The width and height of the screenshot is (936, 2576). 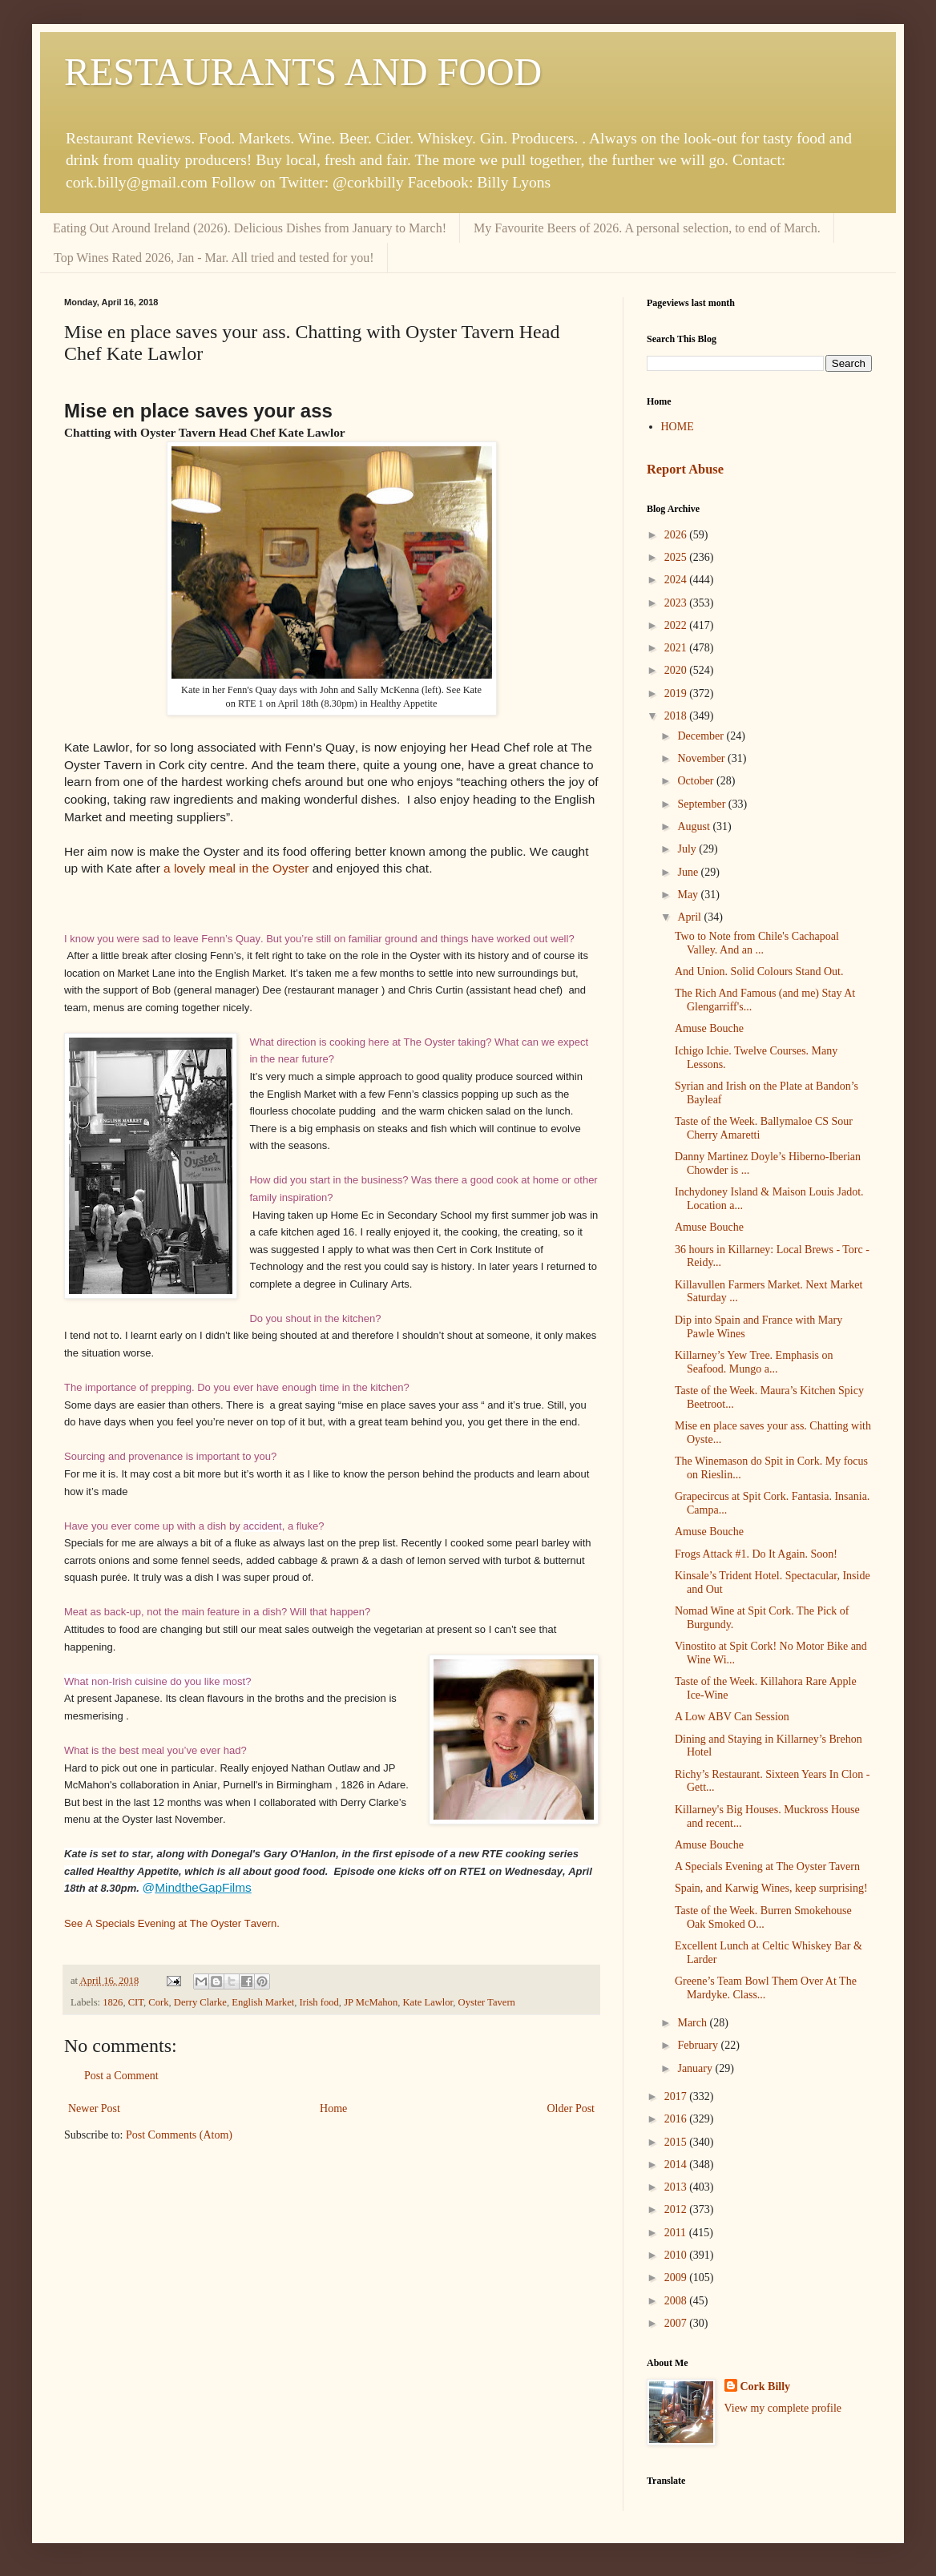 What do you see at coordinates (702, 758) in the screenshot?
I see `November` at bounding box center [702, 758].